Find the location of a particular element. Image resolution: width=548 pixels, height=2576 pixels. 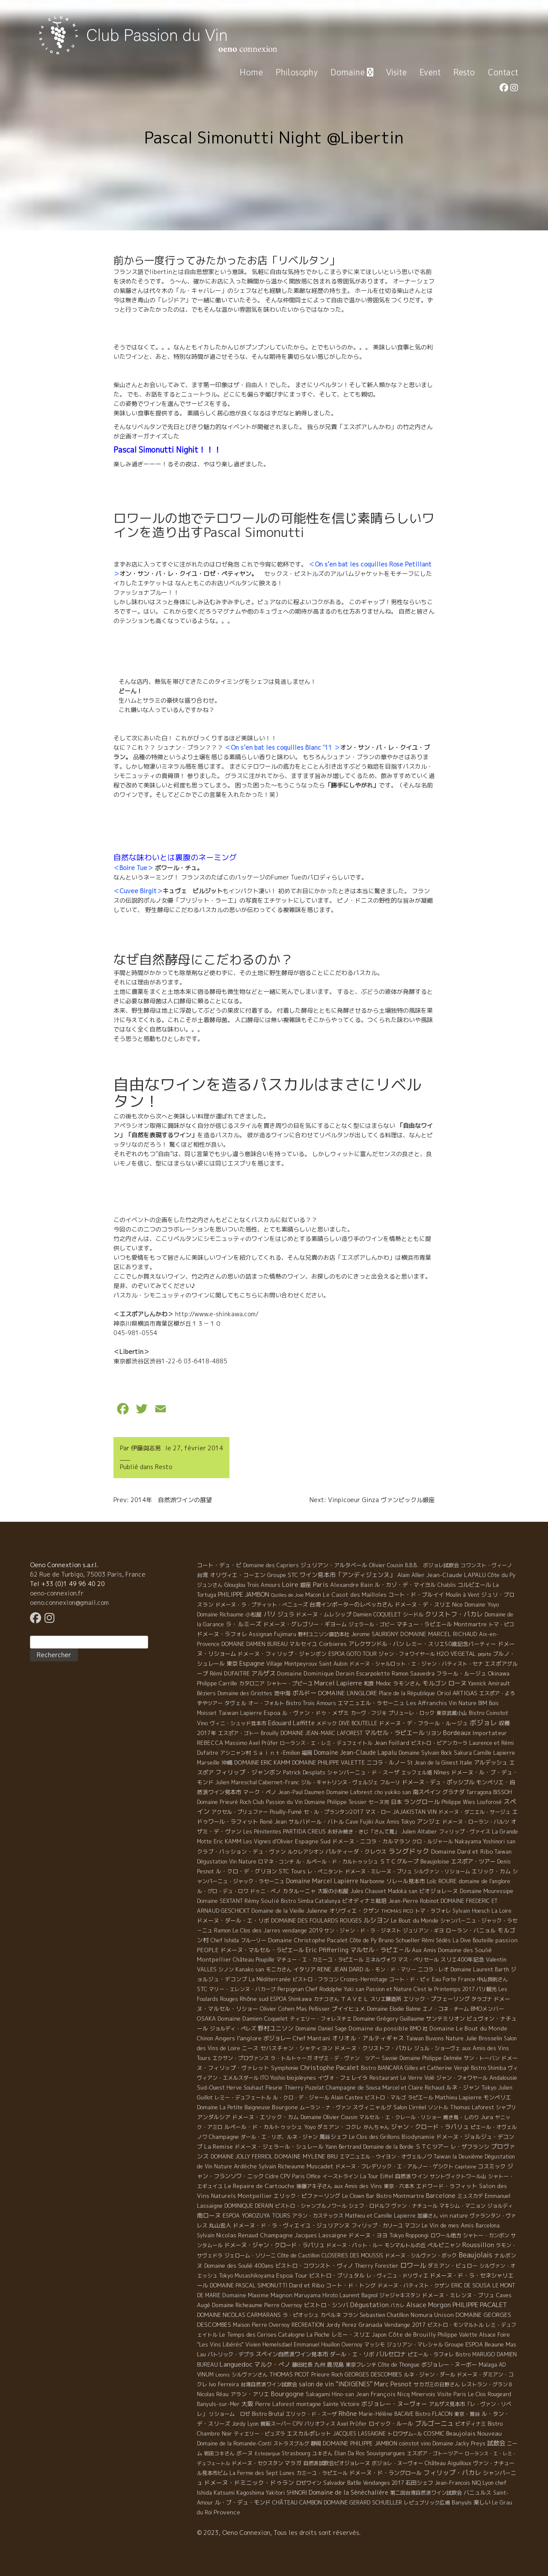

ローランス・エ・レミ・デュフェイトル [ローランス・エ・レミ・デュフェイトル (3 éléments)] is located at coordinates (326, 1743).